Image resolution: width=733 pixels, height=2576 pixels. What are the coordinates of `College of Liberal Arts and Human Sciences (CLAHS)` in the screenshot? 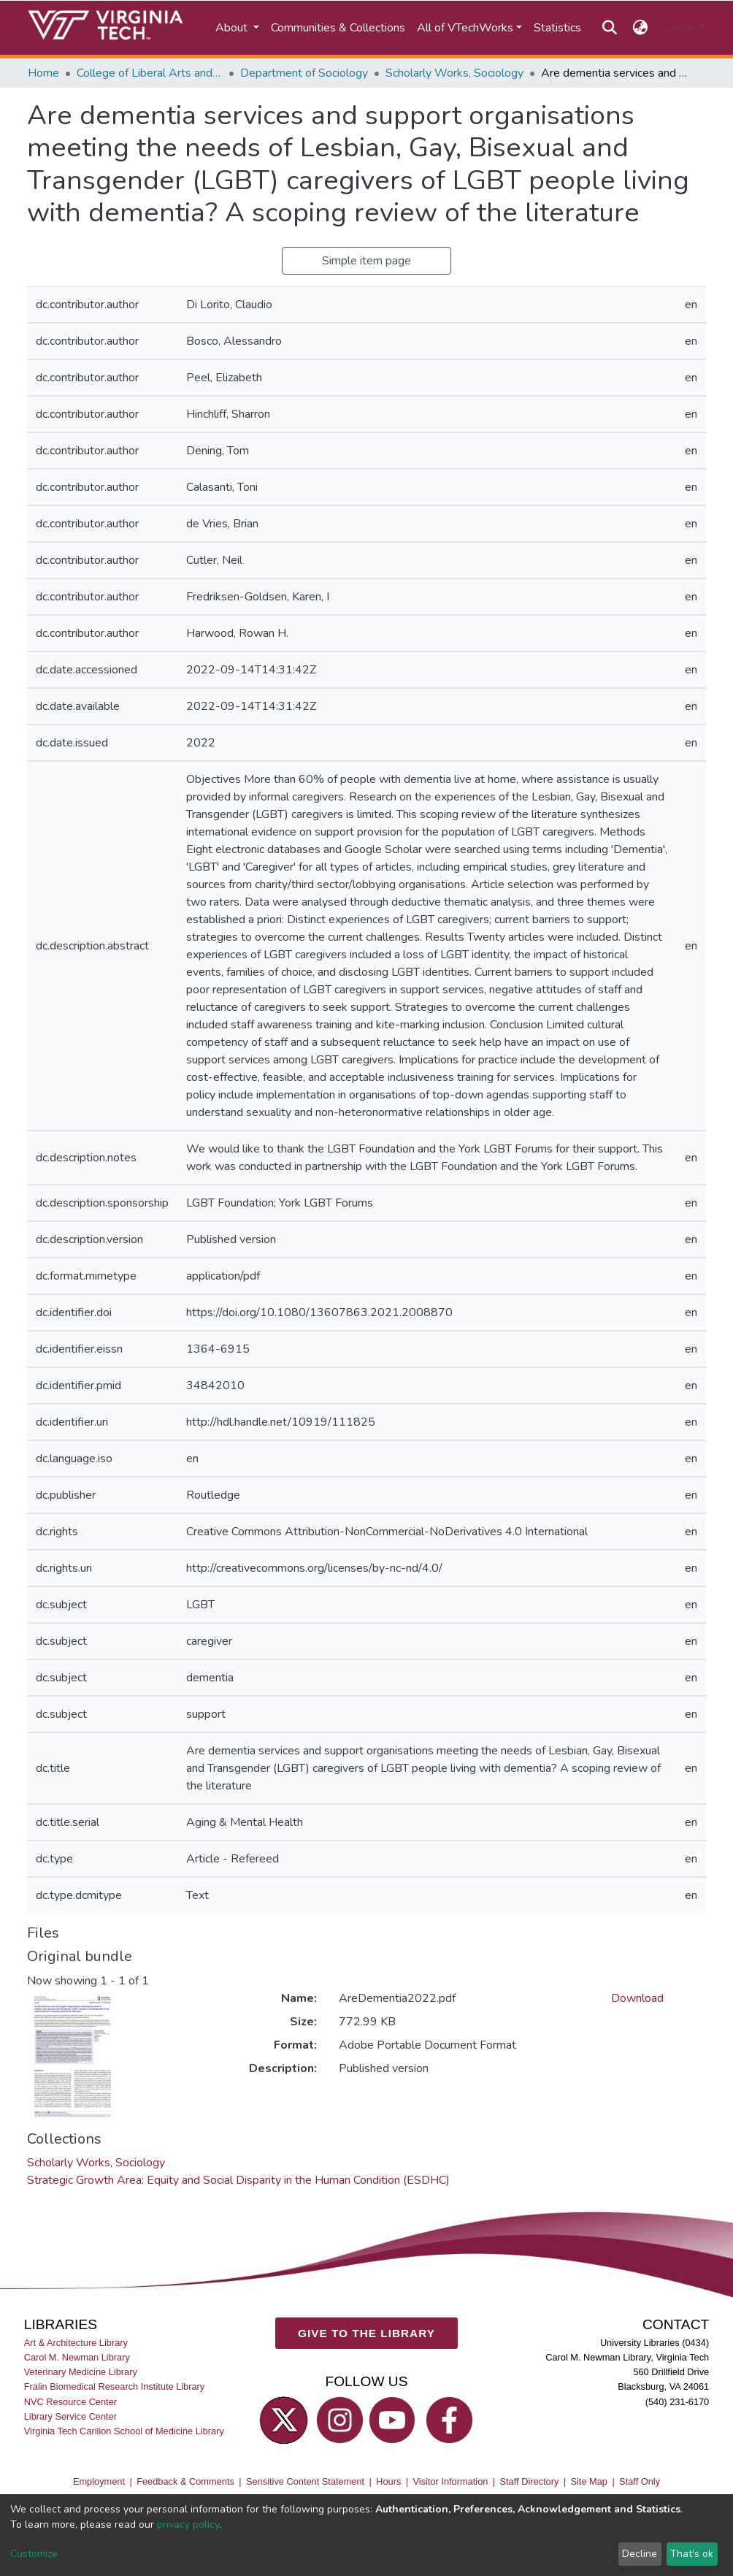 It's located at (150, 73).